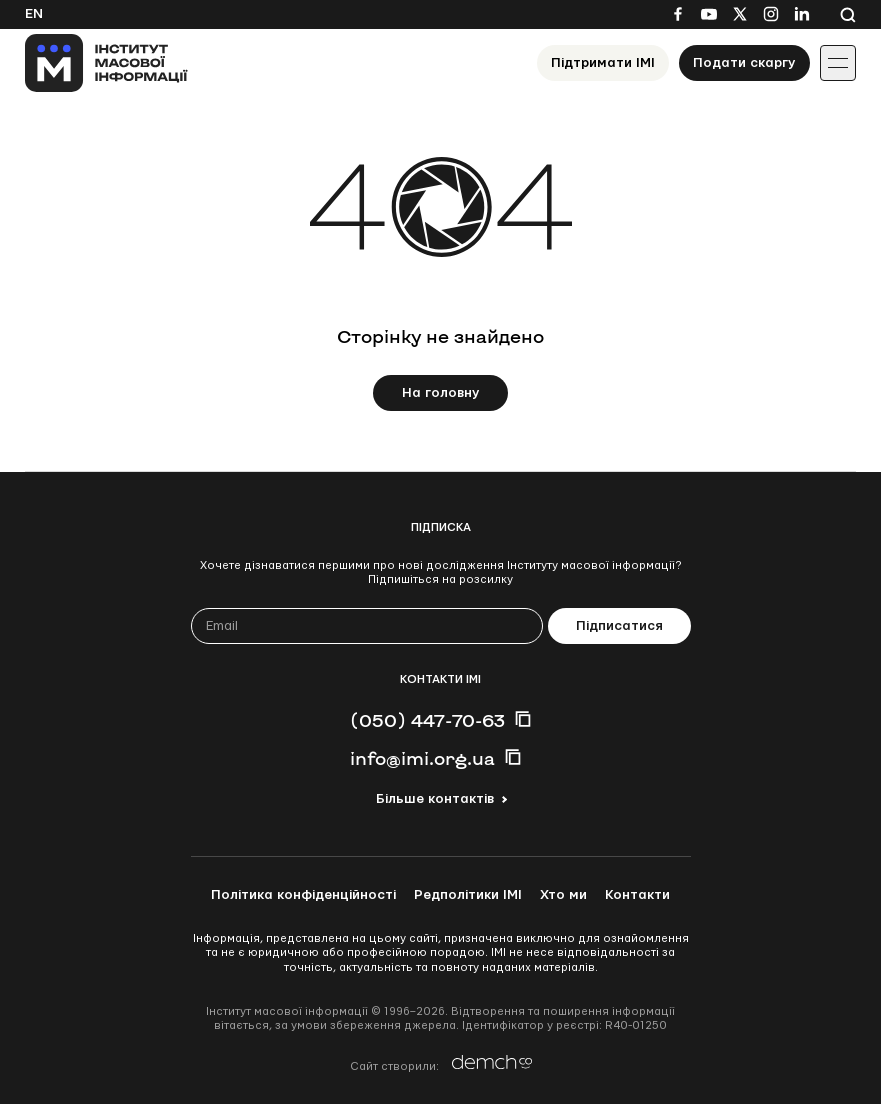 The image size is (881, 1104). What do you see at coordinates (838, 63) in the screenshot?
I see `[Іконка випадаючого меню]` at bounding box center [838, 63].